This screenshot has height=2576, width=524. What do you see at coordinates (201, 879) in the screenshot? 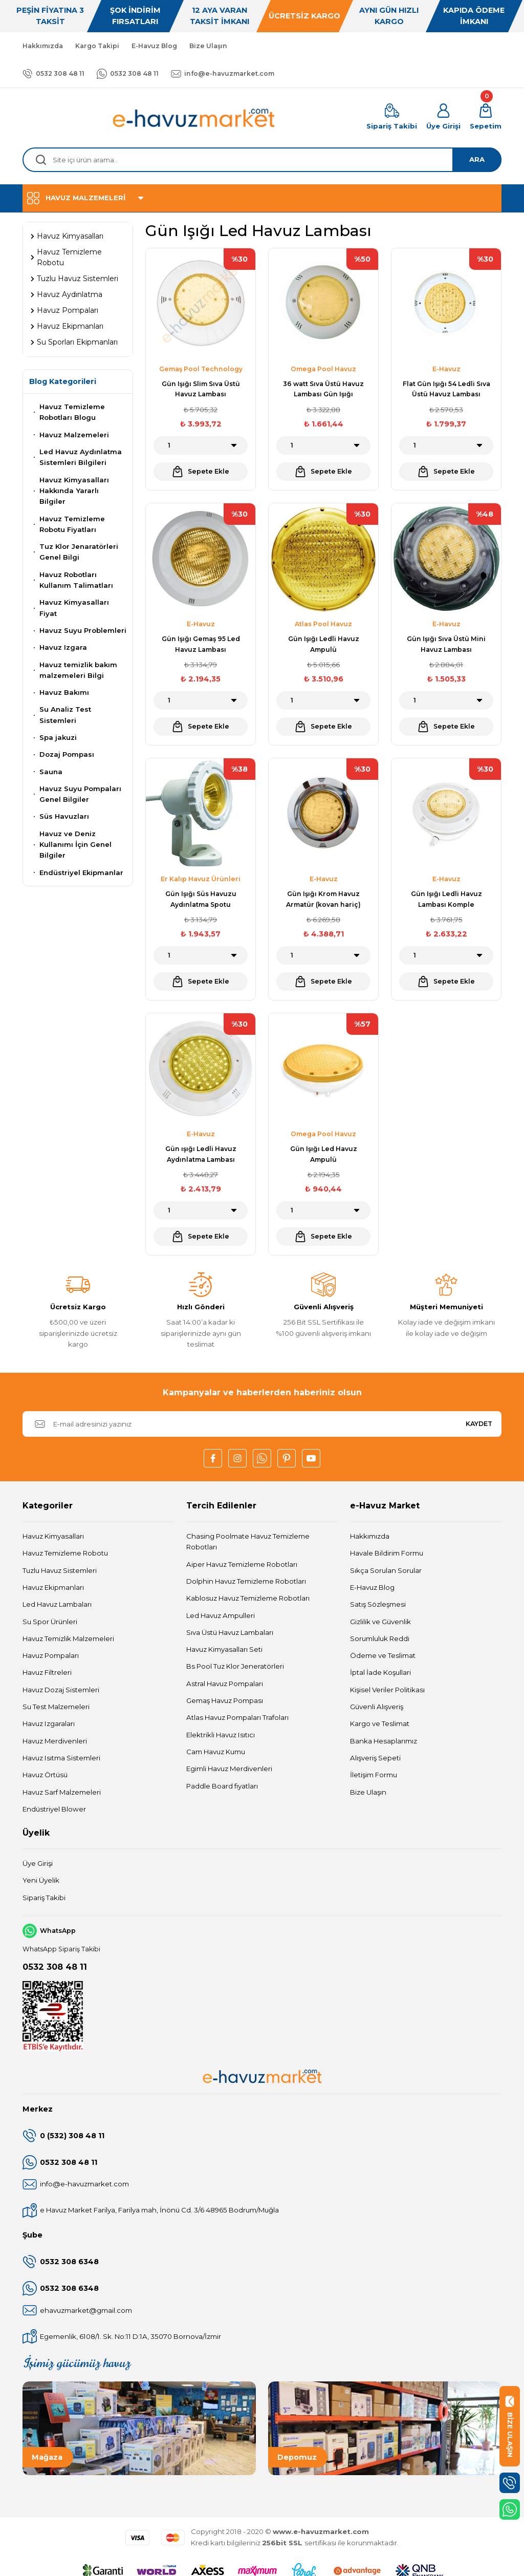
I see `Er Kalıp Havuz Ürünleri` at bounding box center [201, 879].